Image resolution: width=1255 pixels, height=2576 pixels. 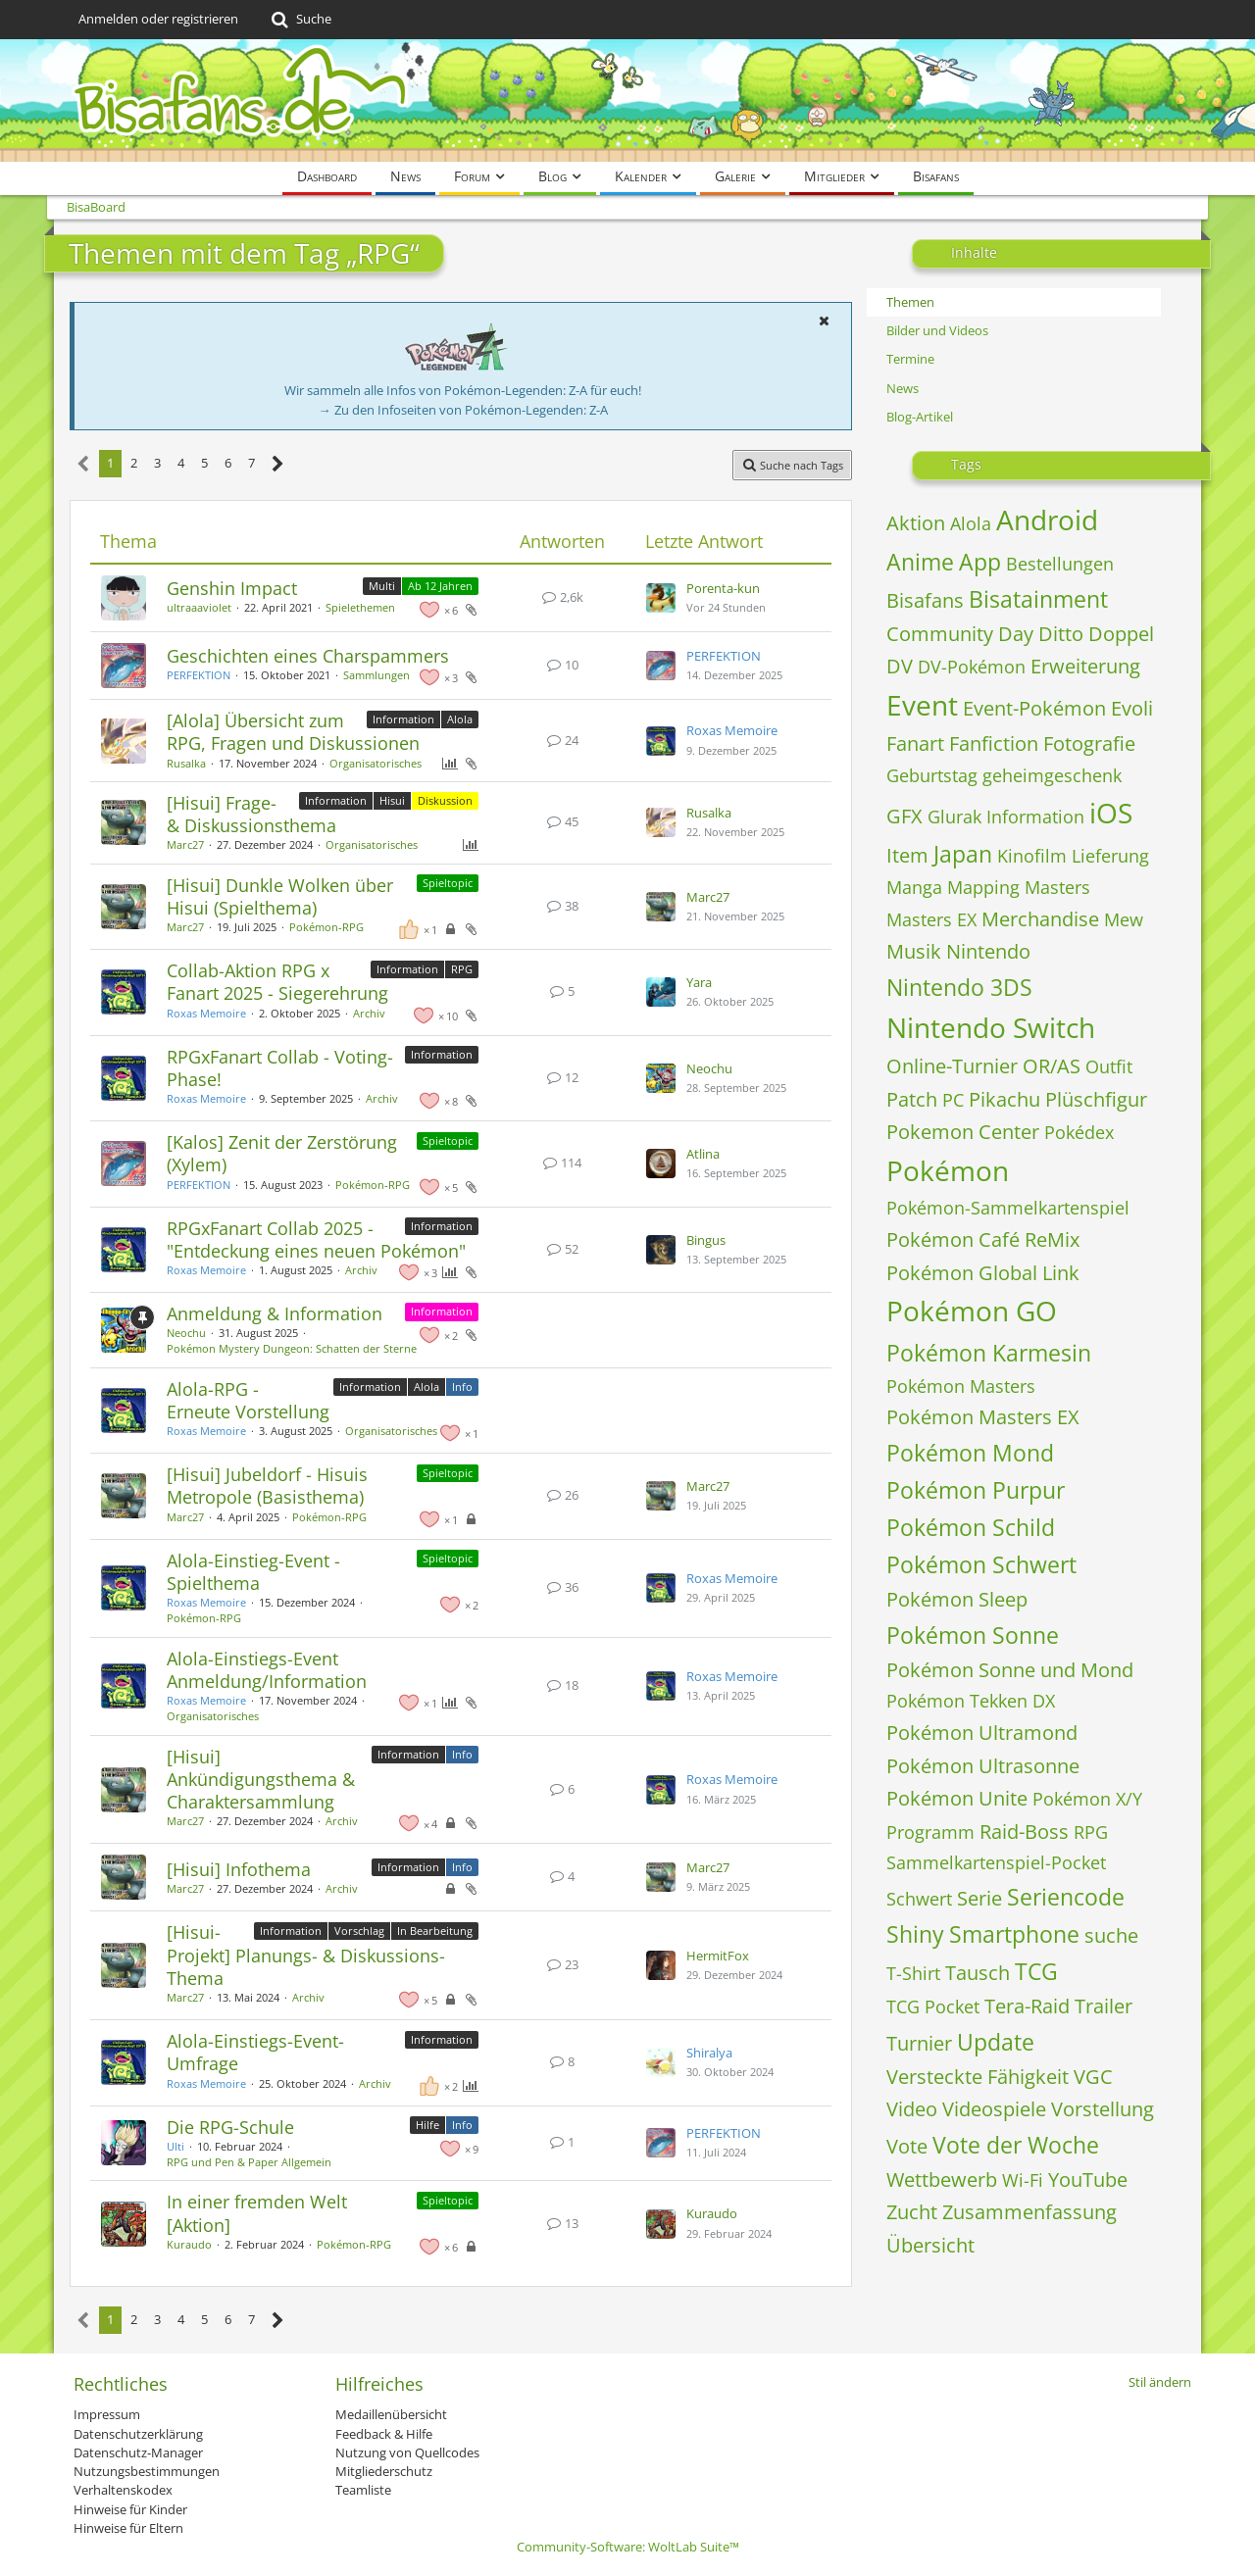 I want to click on Nintendo 3DS, so click(x=959, y=987).